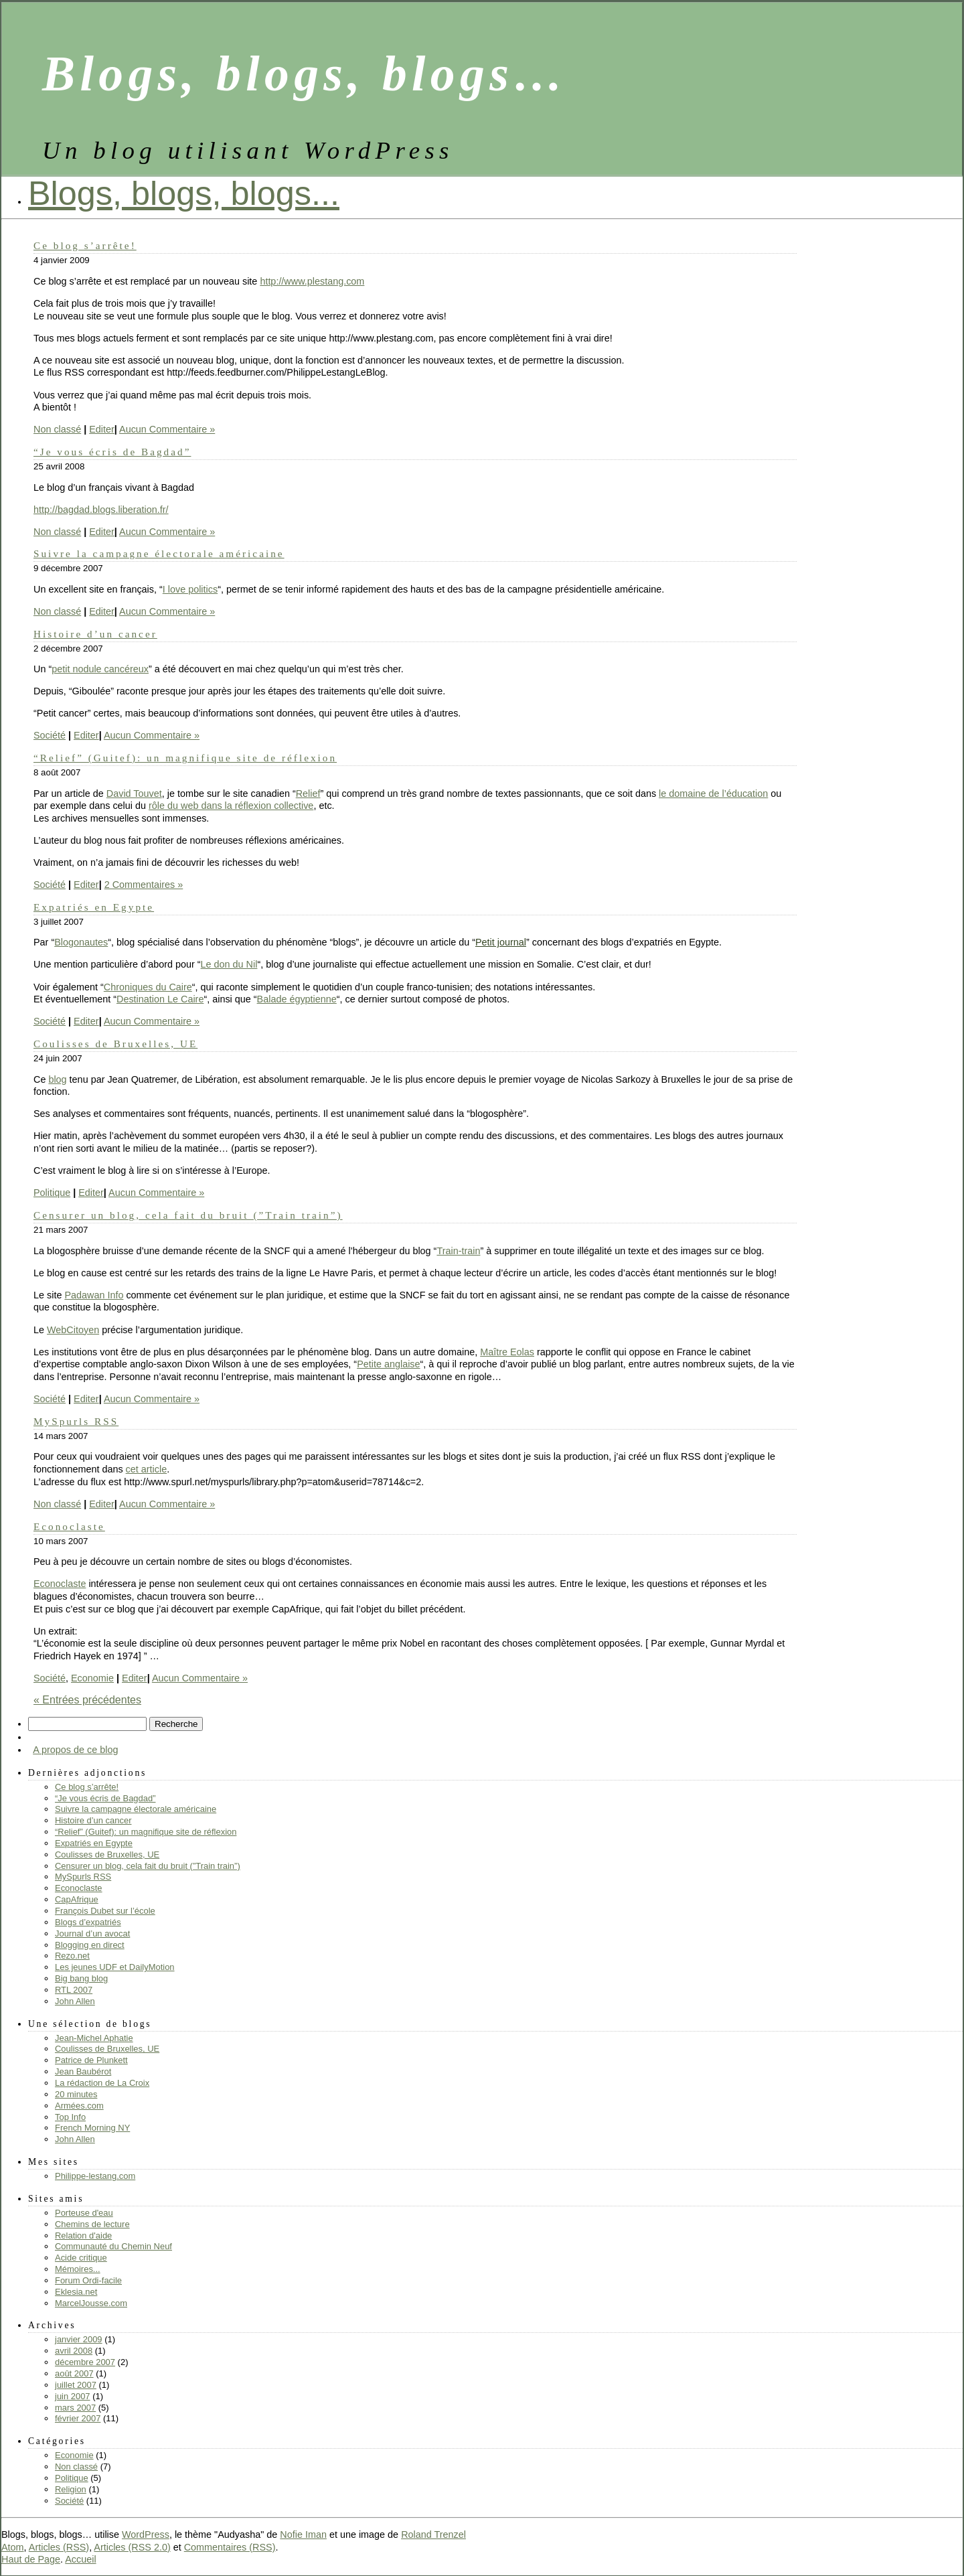  What do you see at coordinates (69, 1526) in the screenshot?
I see `Econoclaste` at bounding box center [69, 1526].